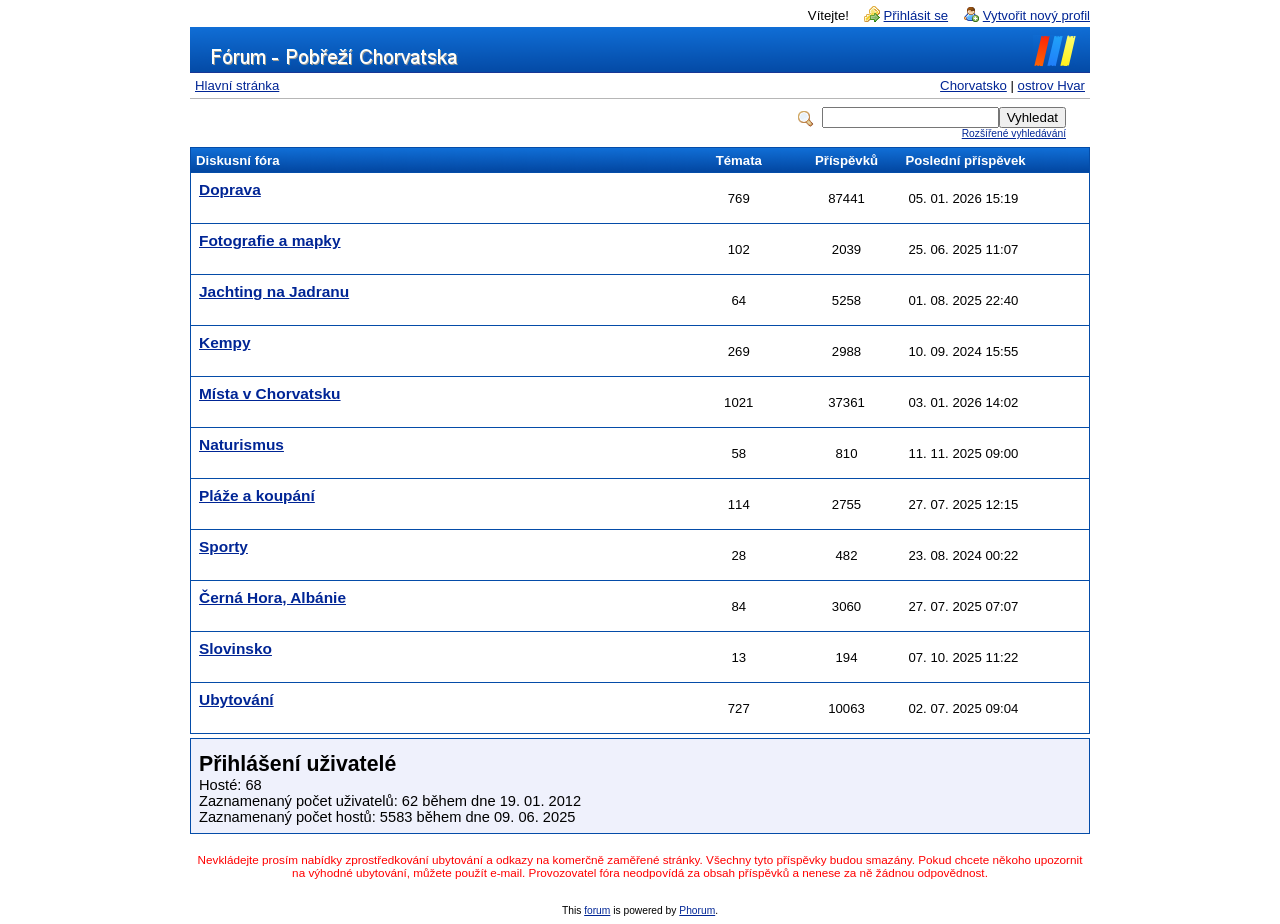 This screenshot has width=1280, height=924. I want to click on Chorvatsko, so click(973, 85).